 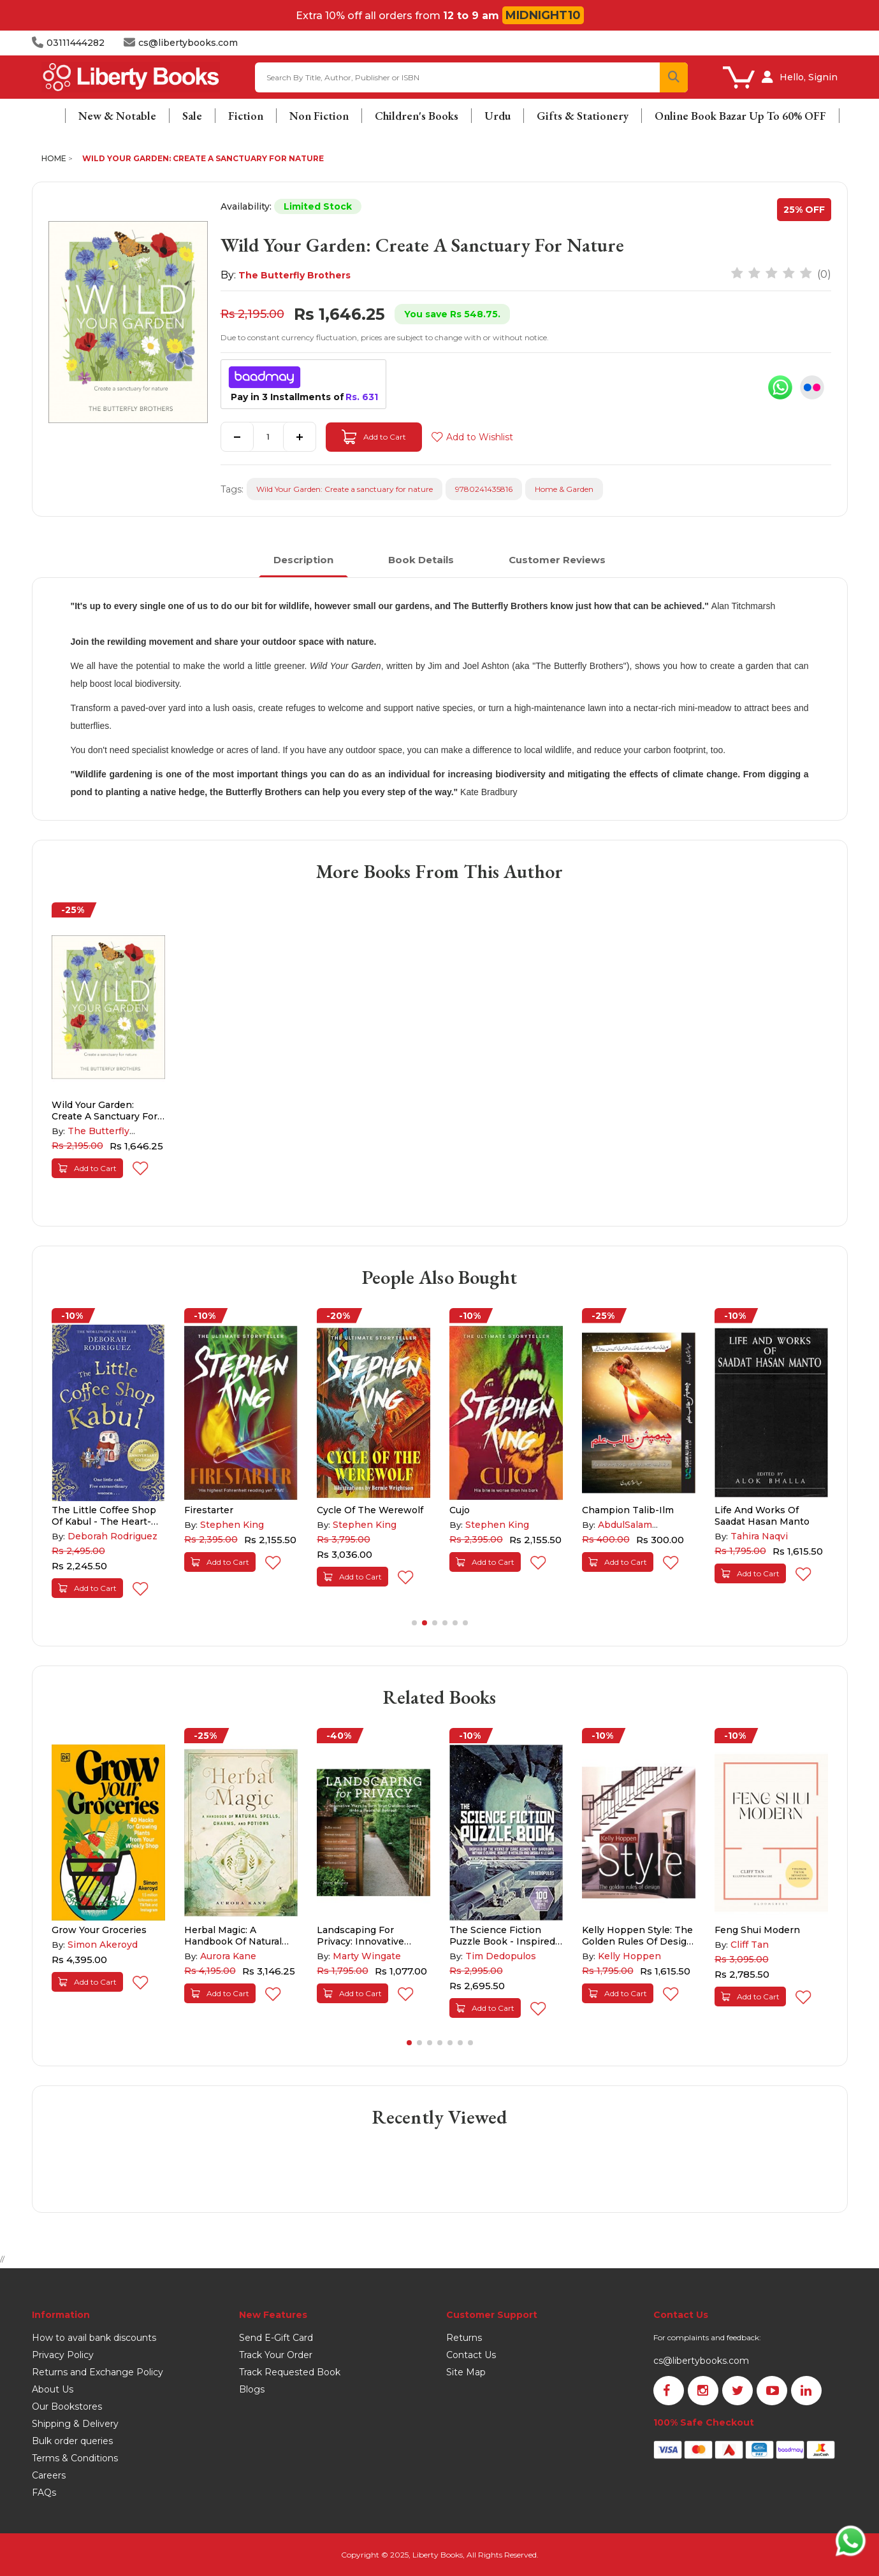 I want to click on 9780241435816, so click(x=483, y=489).